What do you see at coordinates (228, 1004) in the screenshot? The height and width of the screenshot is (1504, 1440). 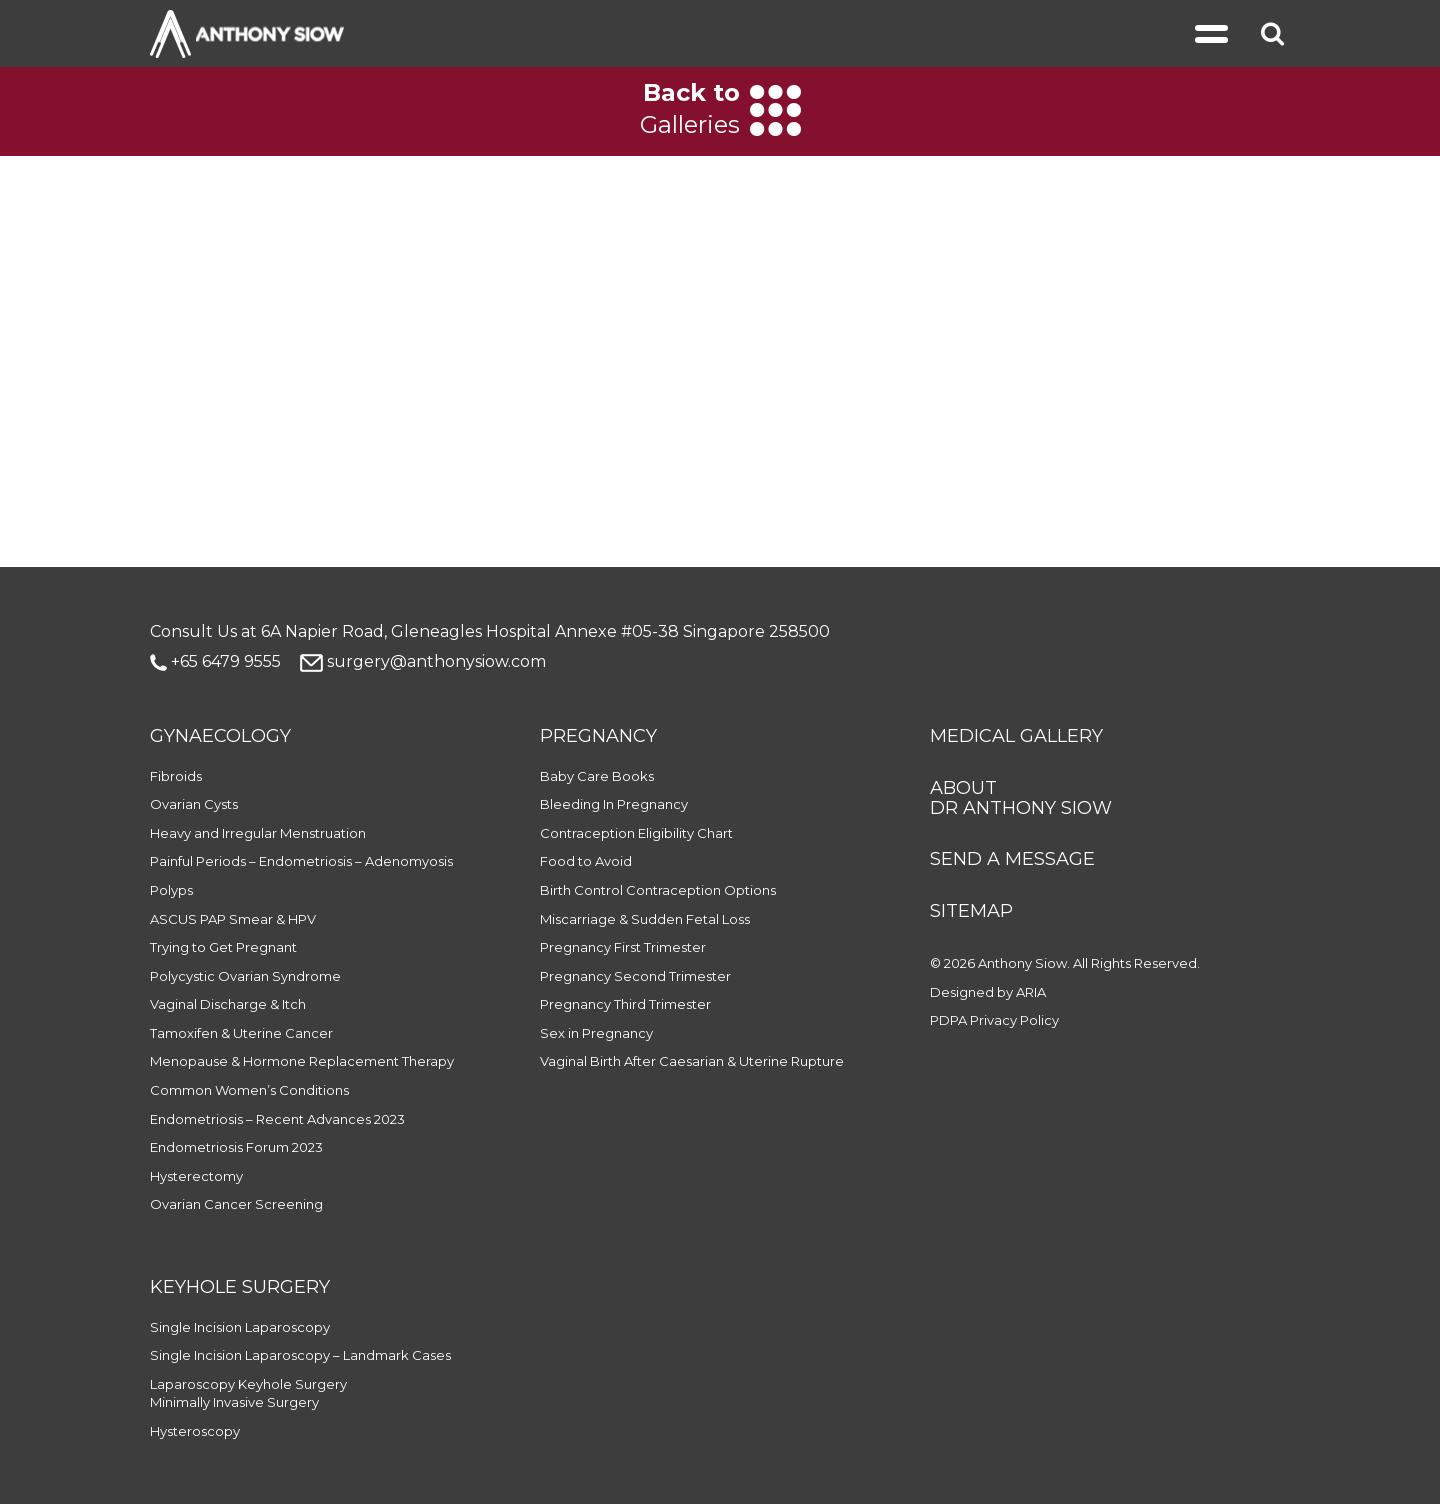 I see `Vaginal Discharge & Itch` at bounding box center [228, 1004].